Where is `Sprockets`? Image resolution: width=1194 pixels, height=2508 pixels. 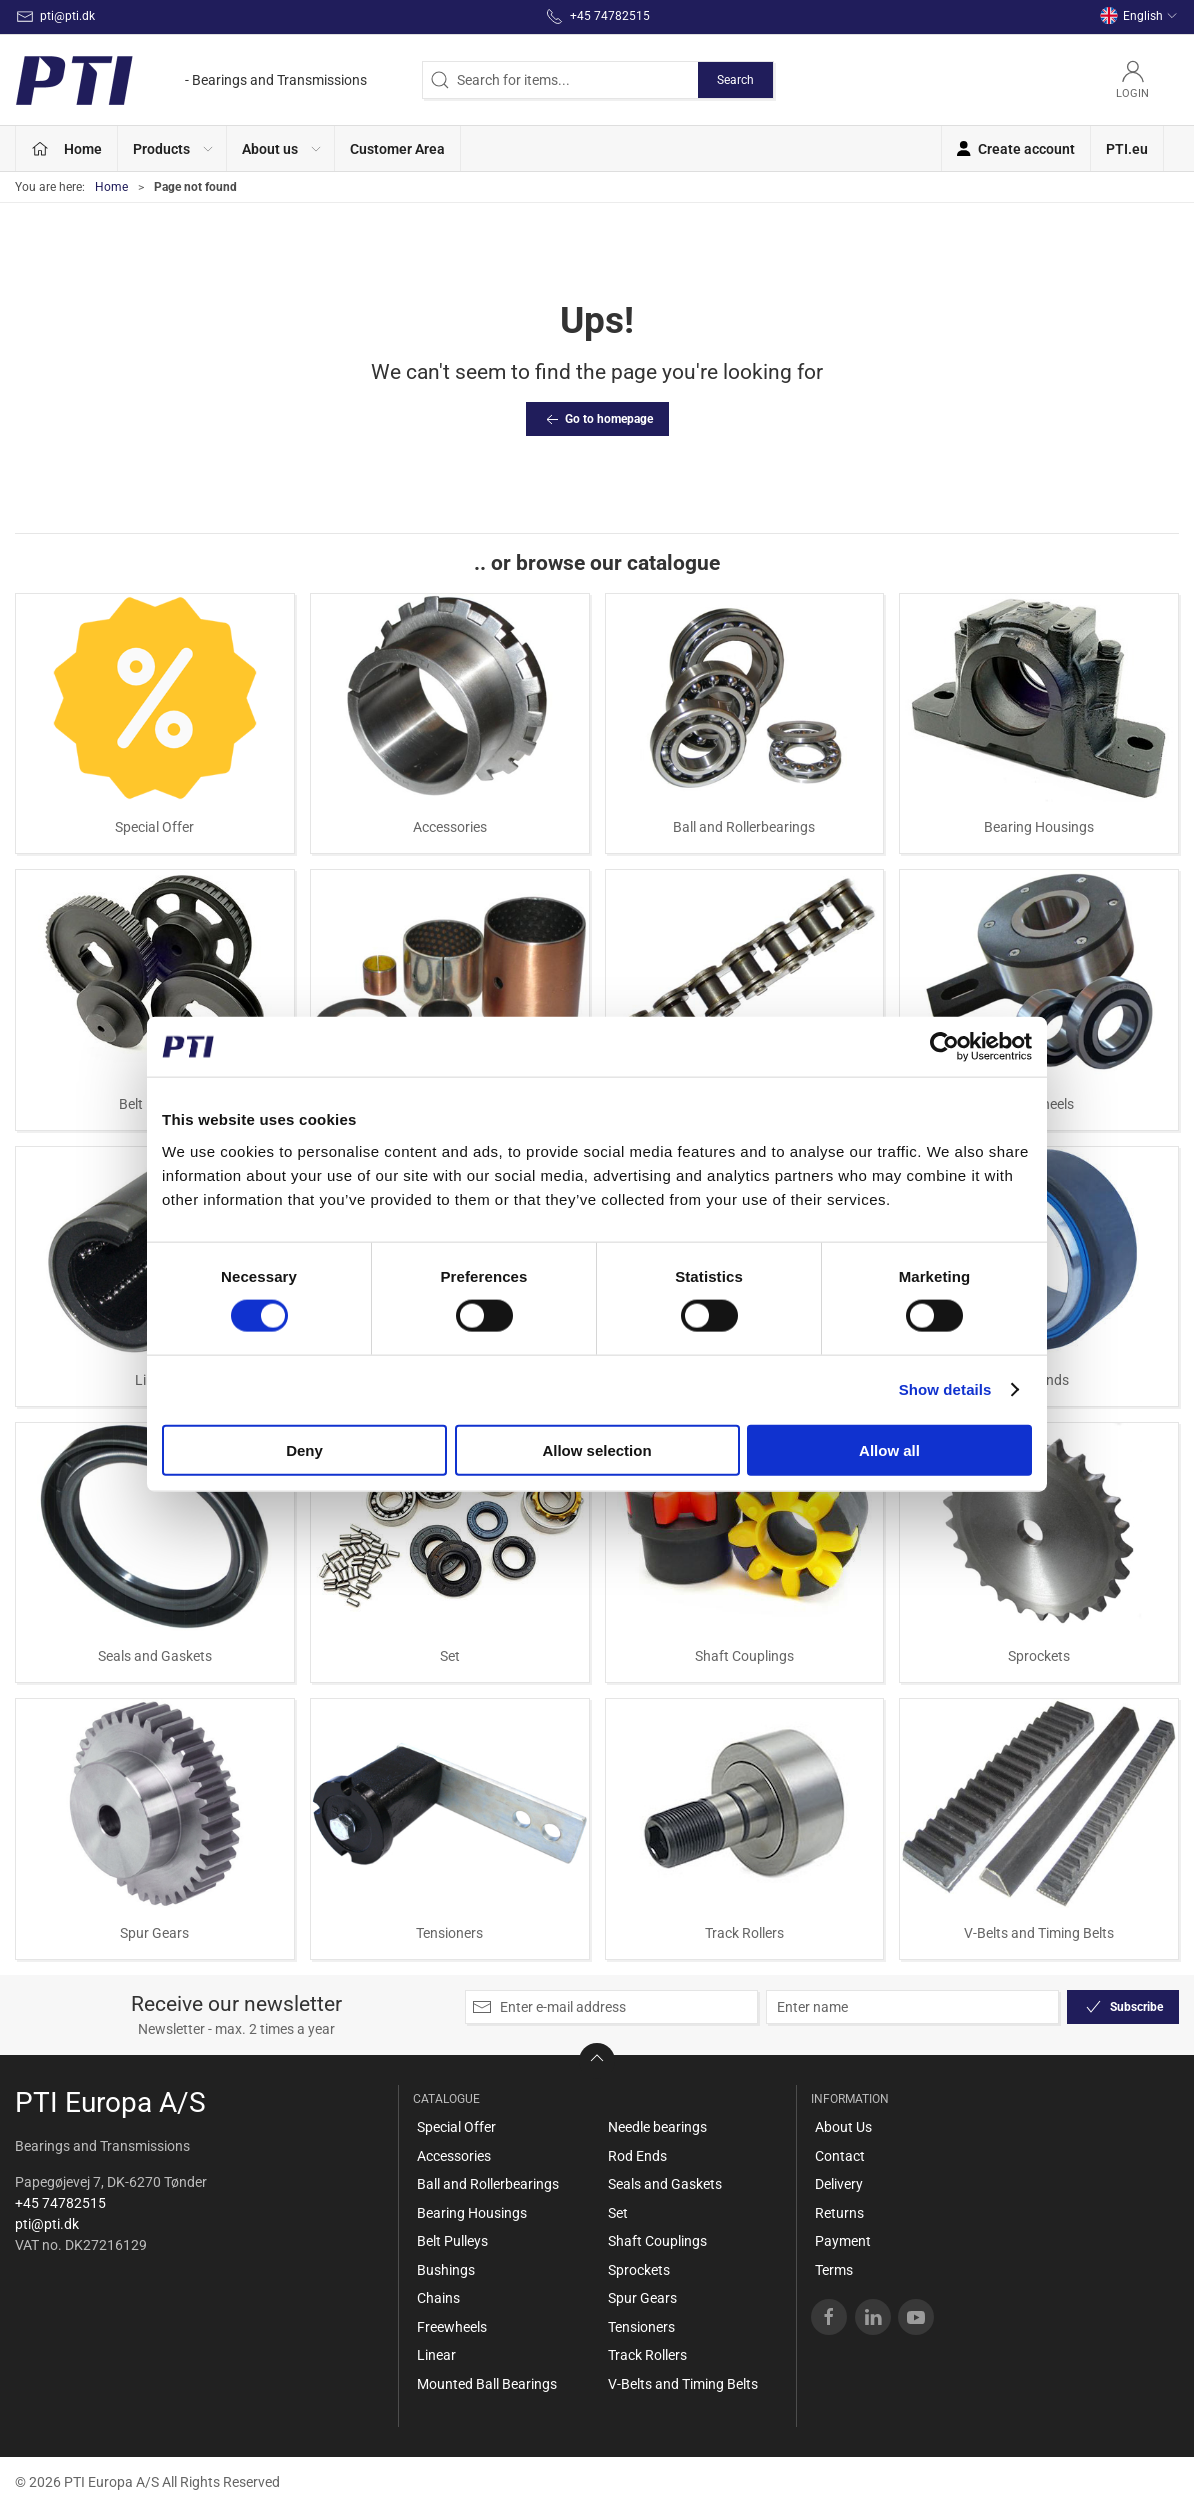 Sprockets is located at coordinates (1039, 1656).